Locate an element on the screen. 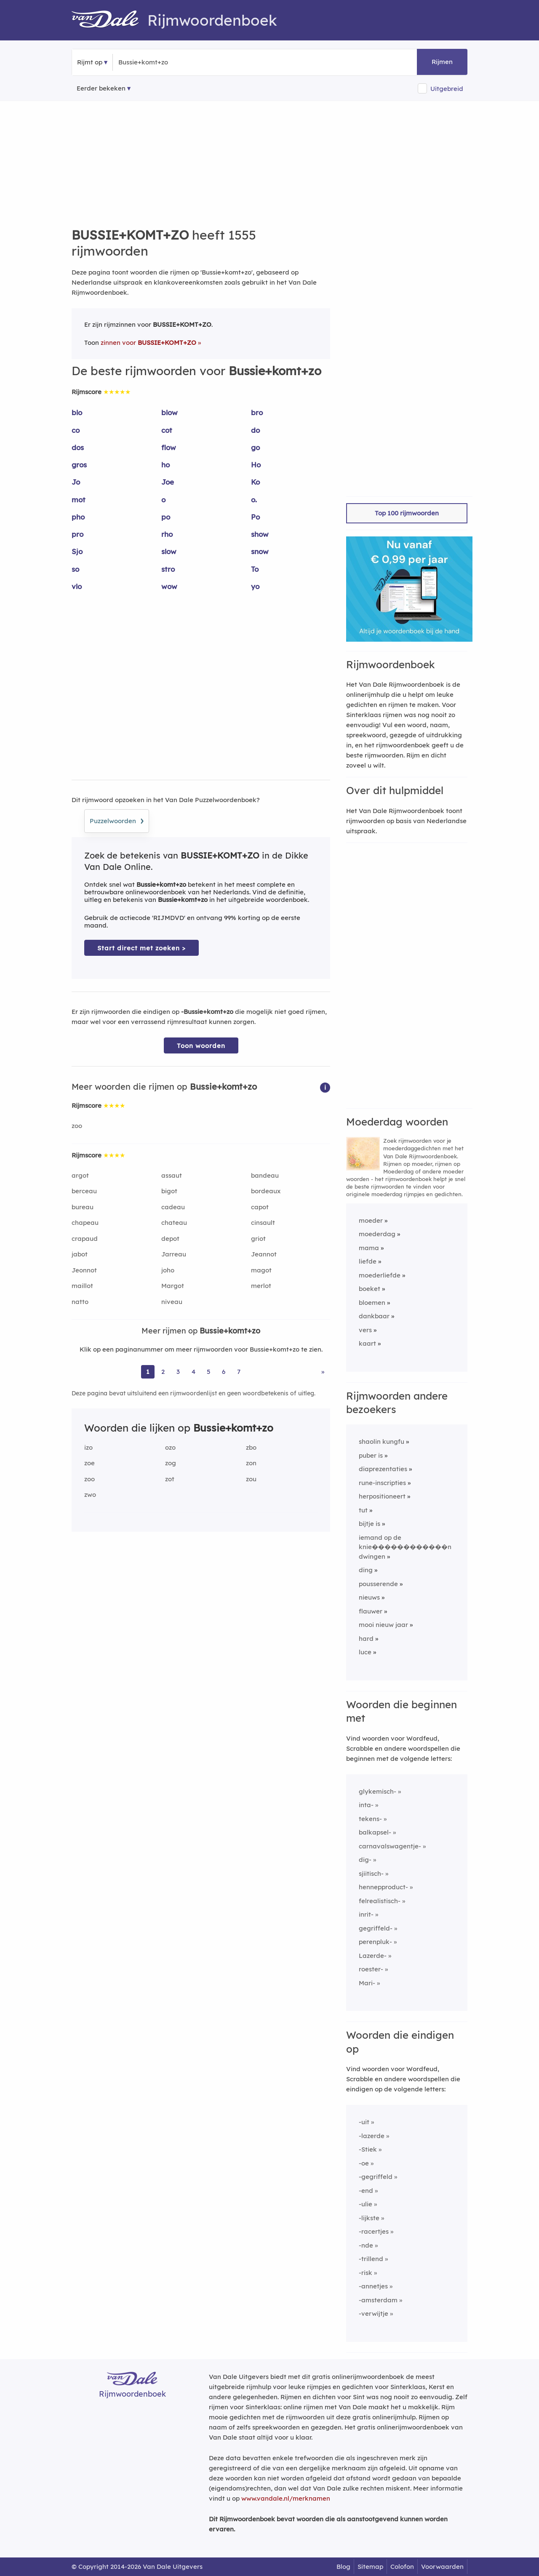 The width and height of the screenshot is (539, 2576). griot [Rijmwoord: griot] is located at coordinates (258, 1239).